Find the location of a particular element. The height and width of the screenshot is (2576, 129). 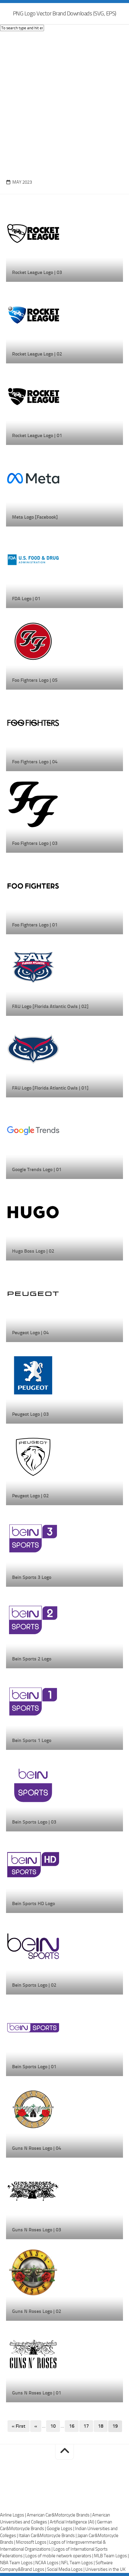

Airline Logos | is located at coordinates (13, 2515).